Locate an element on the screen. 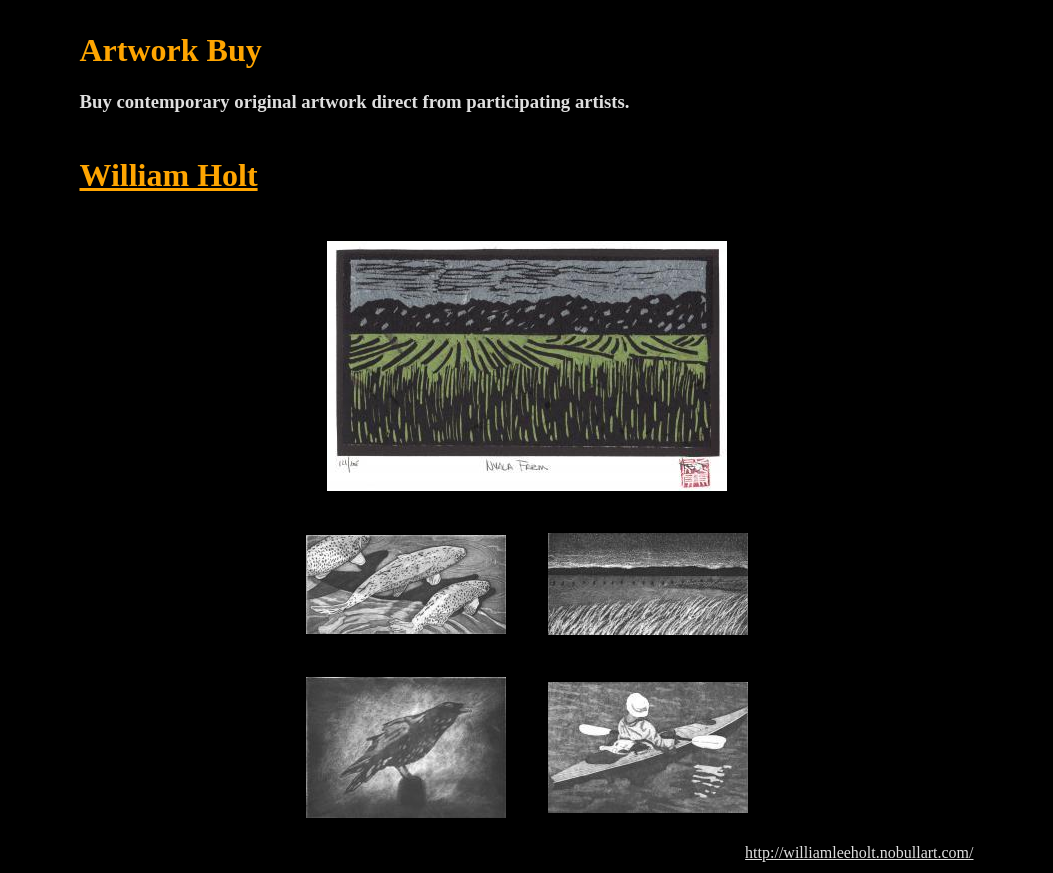 The image size is (1053, 873). http://williamleeholt.nobullart.com/ is located at coordinates (859, 852).